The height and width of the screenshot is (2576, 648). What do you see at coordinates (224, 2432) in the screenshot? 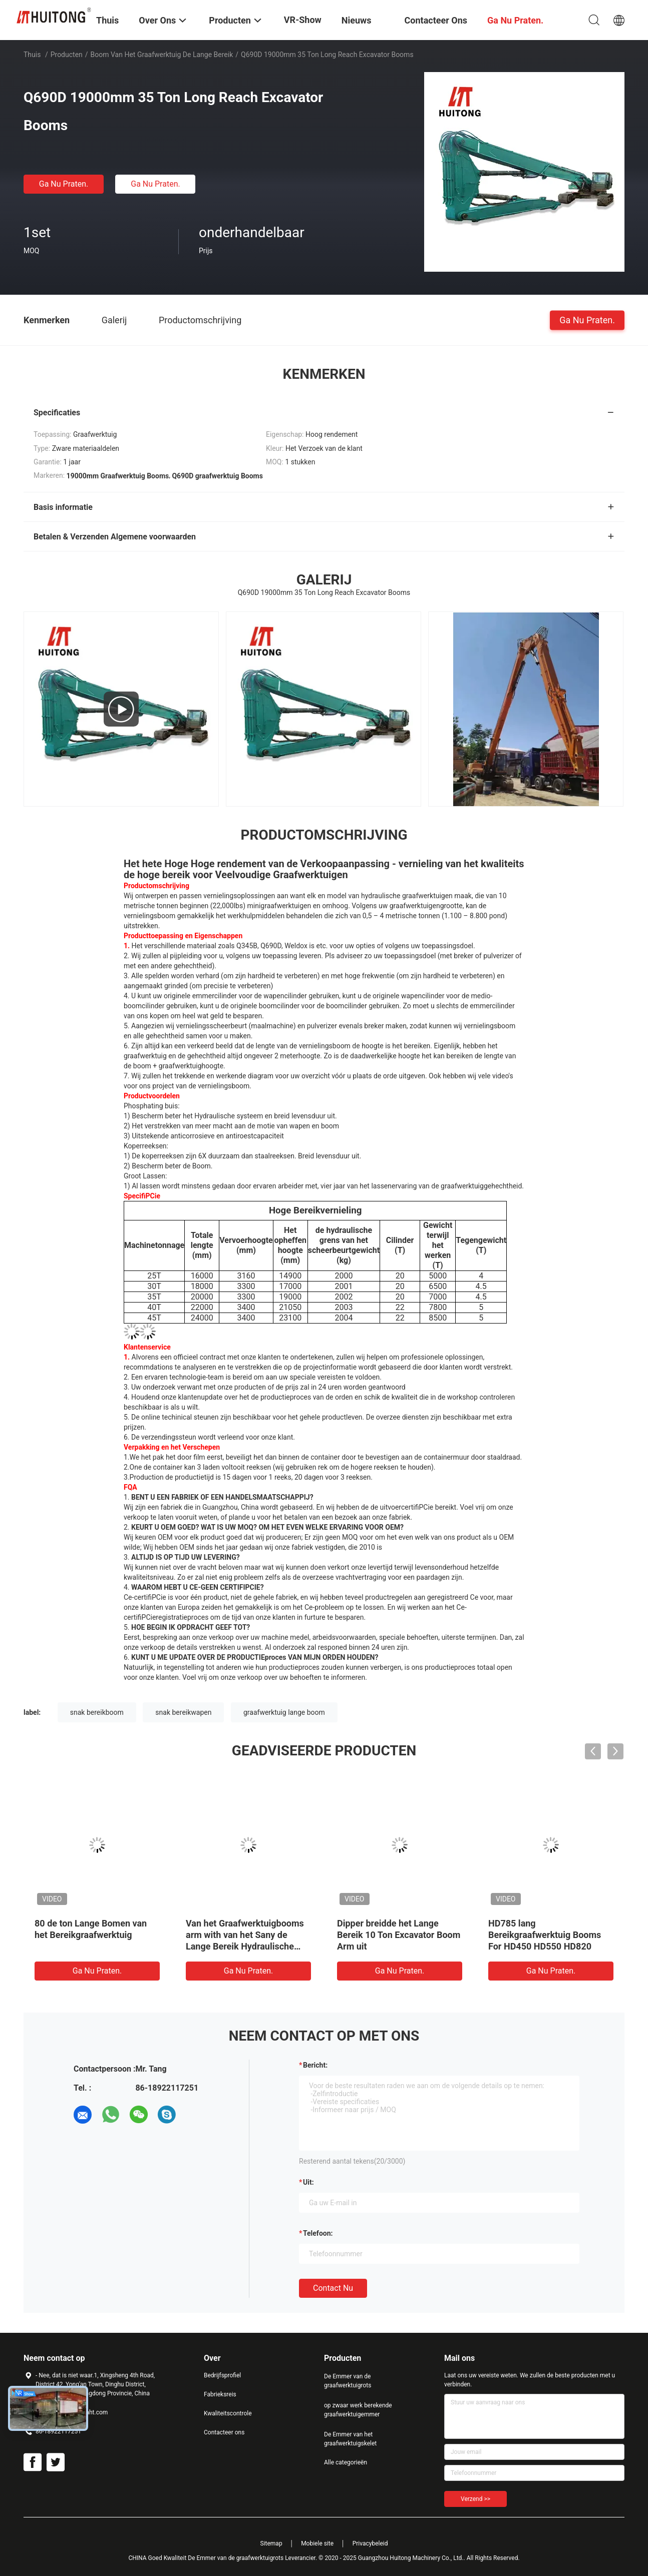
I see `Contacteer ons` at bounding box center [224, 2432].